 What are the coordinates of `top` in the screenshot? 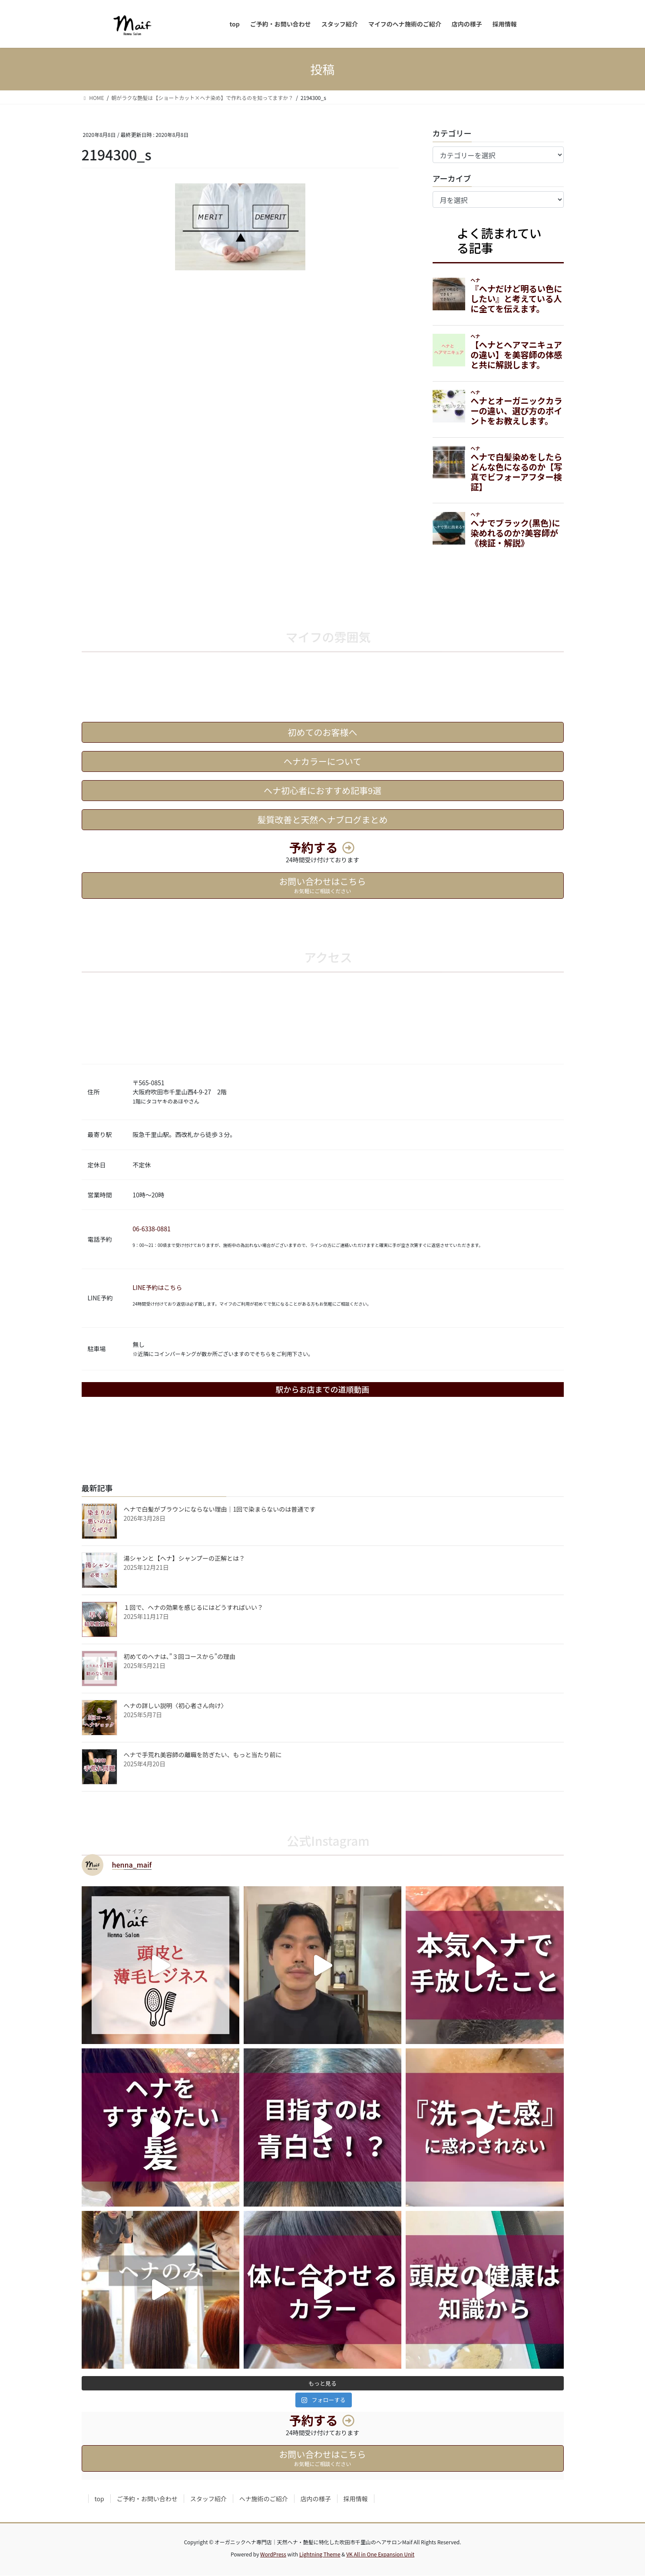 It's located at (99, 2499).